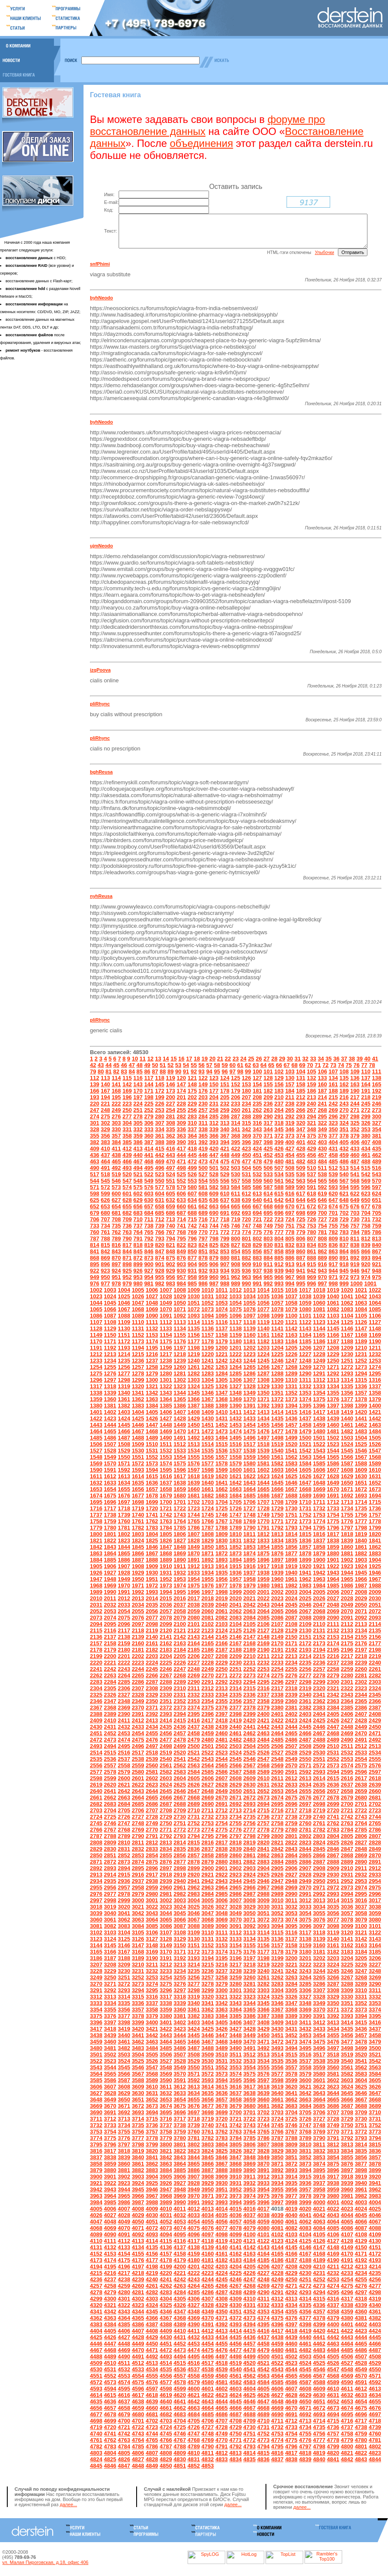 Image resolution: width=388 pixels, height=2576 pixels. What do you see at coordinates (126, 1292) in the screenshot?
I see `979` at bounding box center [126, 1292].